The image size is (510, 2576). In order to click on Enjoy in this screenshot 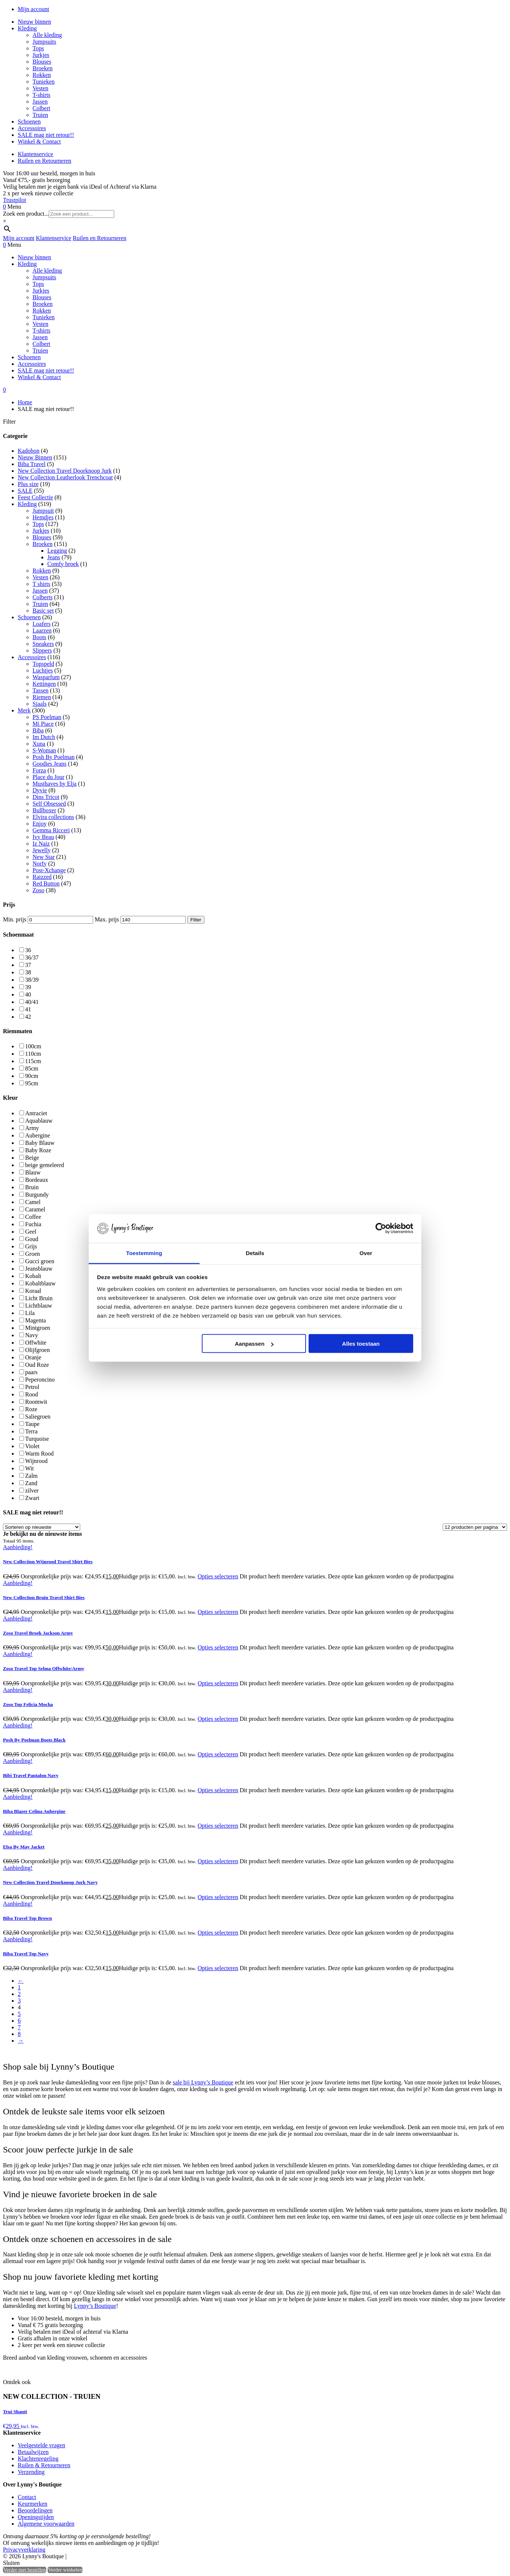, I will do `click(40, 823)`.